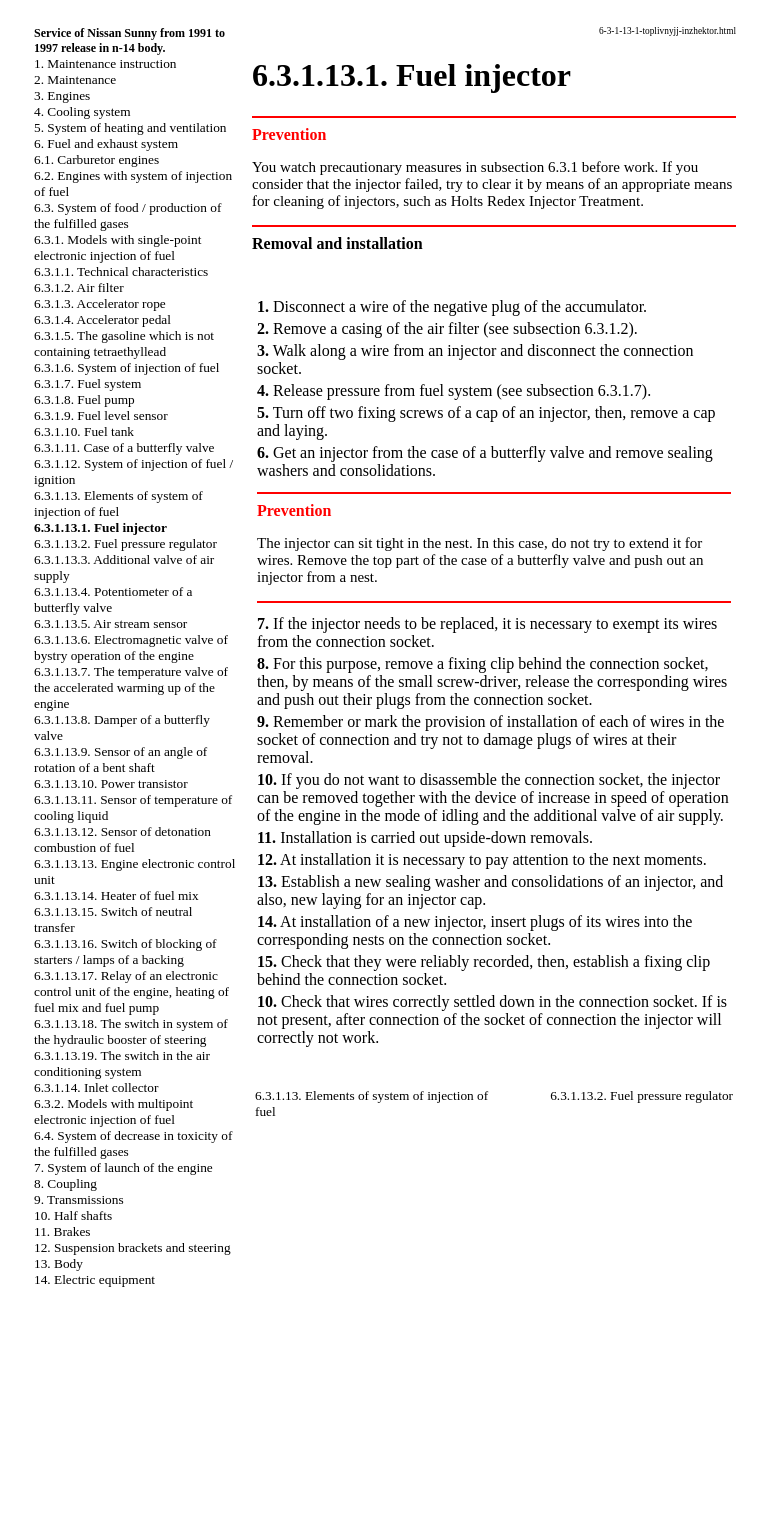 This screenshot has height=1519, width=768. I want to click on 13. Body, so click(58, 1263).